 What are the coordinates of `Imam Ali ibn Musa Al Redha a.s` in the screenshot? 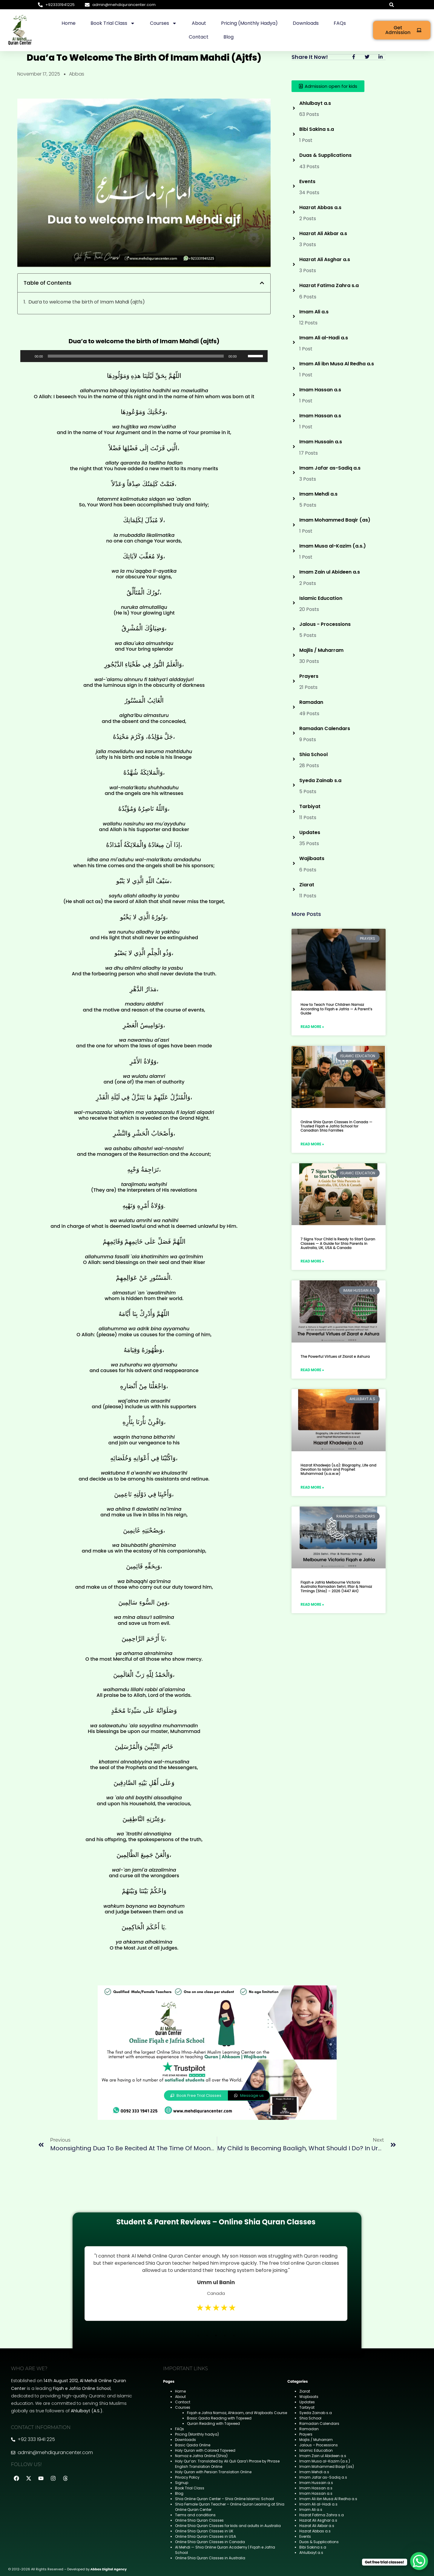 It's located at (328, 2498).